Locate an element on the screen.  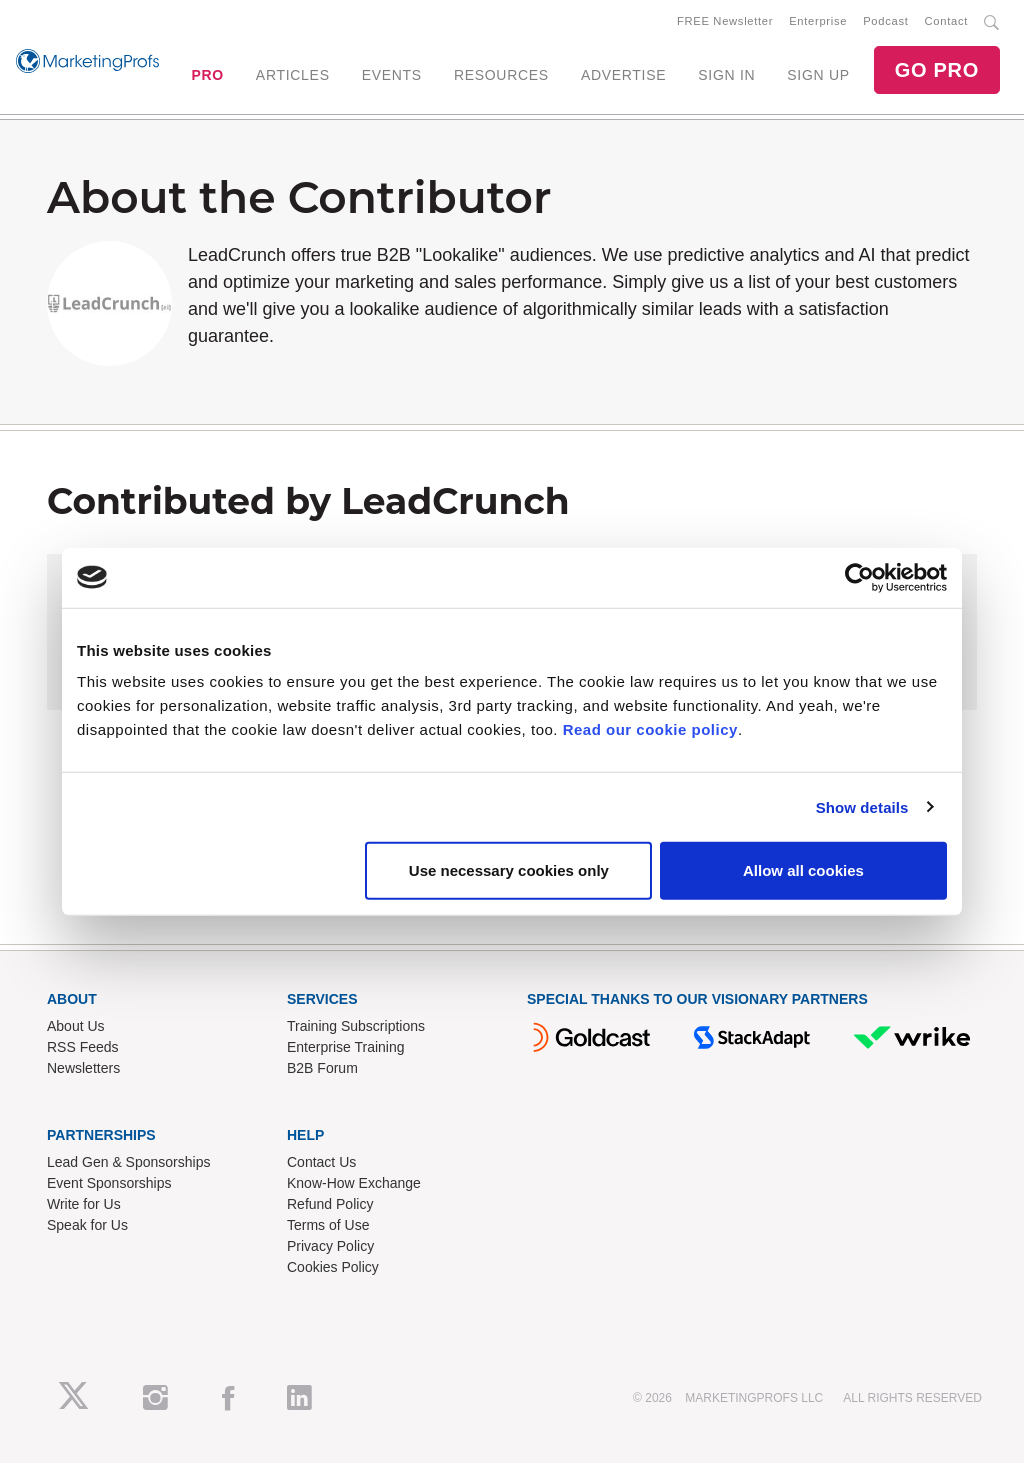
Event Sponsorships is located at coordinates (109, 1183).